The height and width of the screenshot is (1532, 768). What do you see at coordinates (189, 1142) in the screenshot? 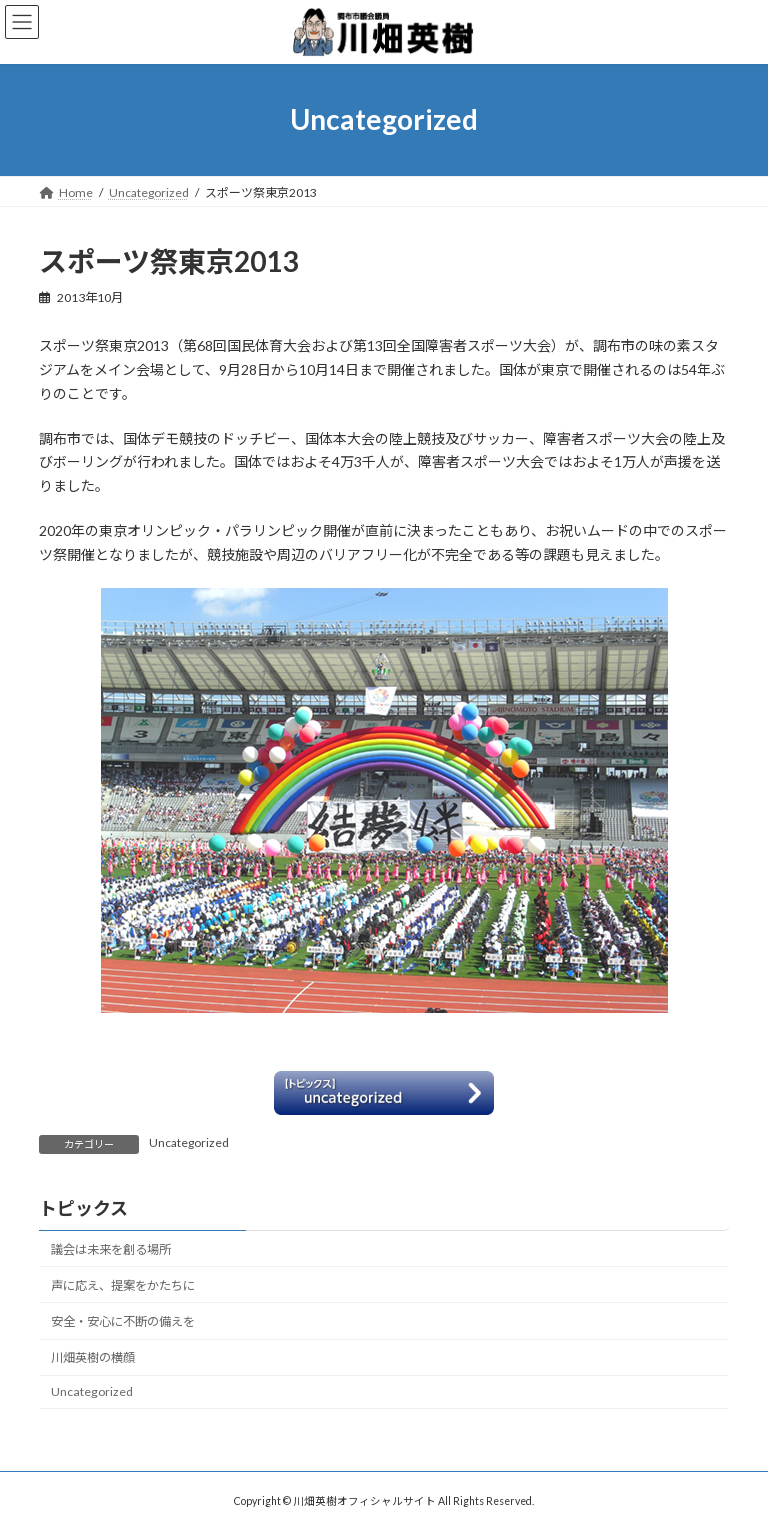
I see `Uncategorized` at bounding box center [189, 1142].